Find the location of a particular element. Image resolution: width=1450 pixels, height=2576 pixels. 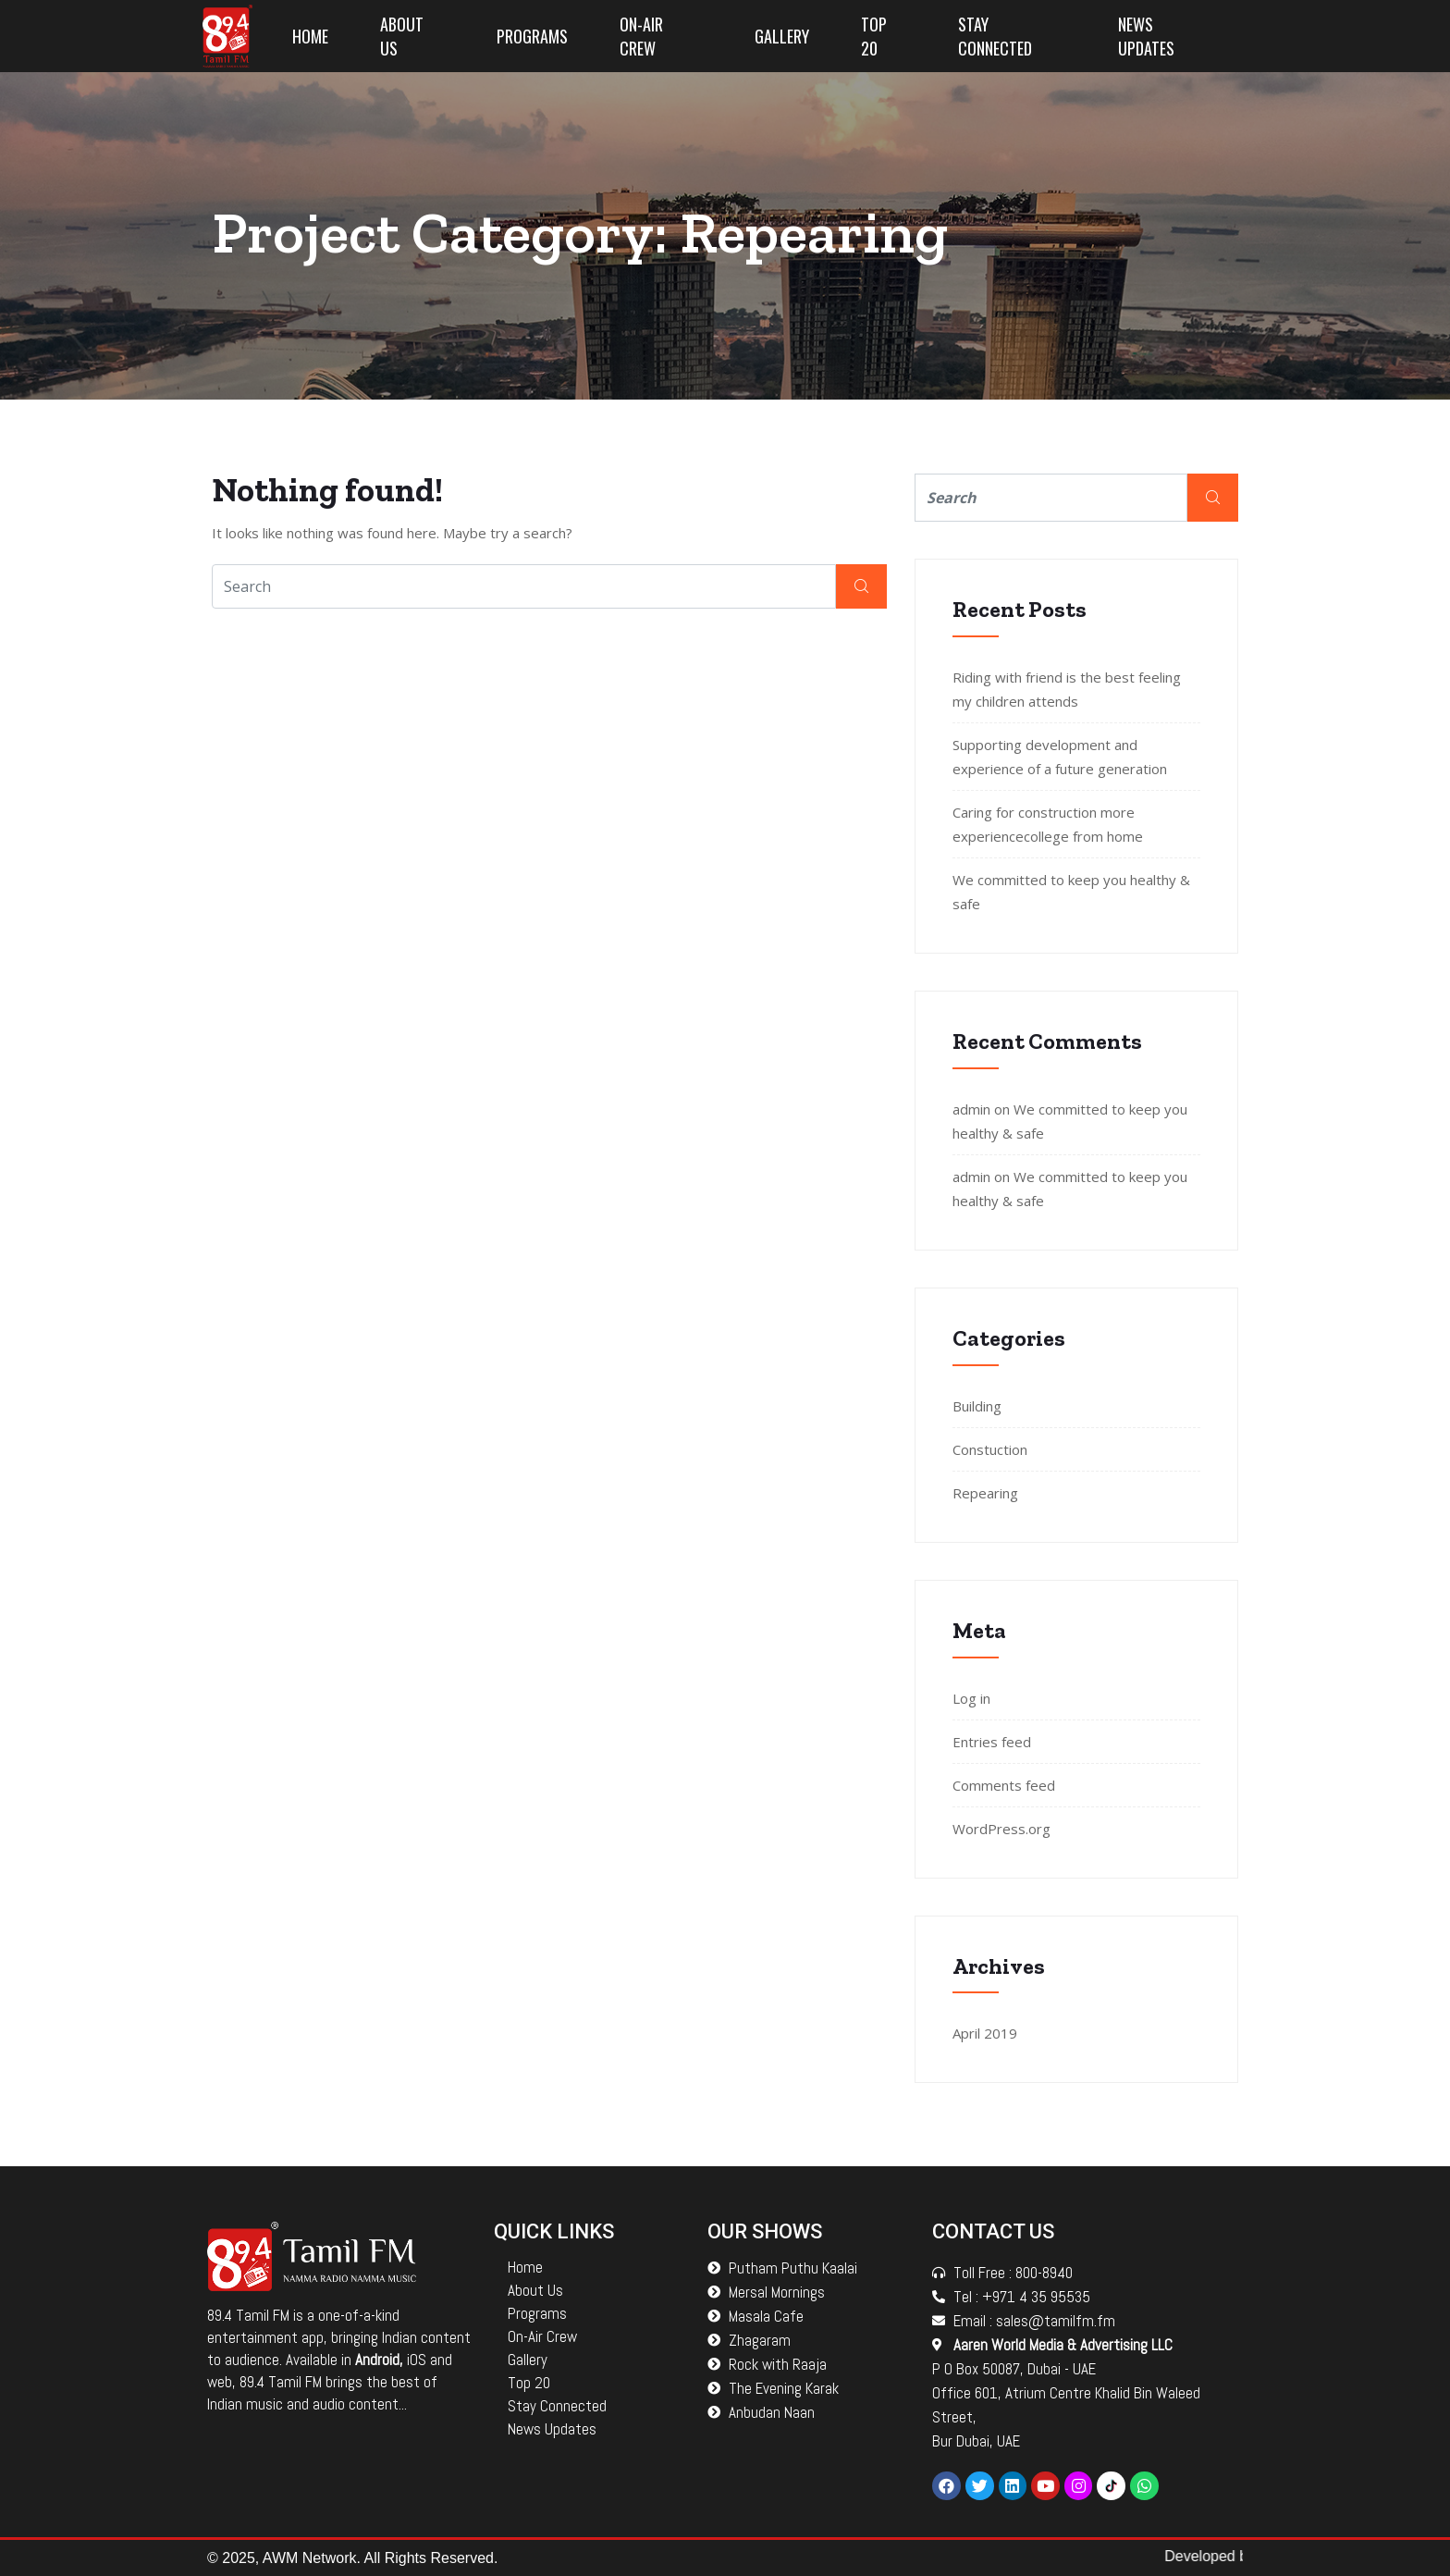

Comments feed is located at coordinates (1003, 1785).